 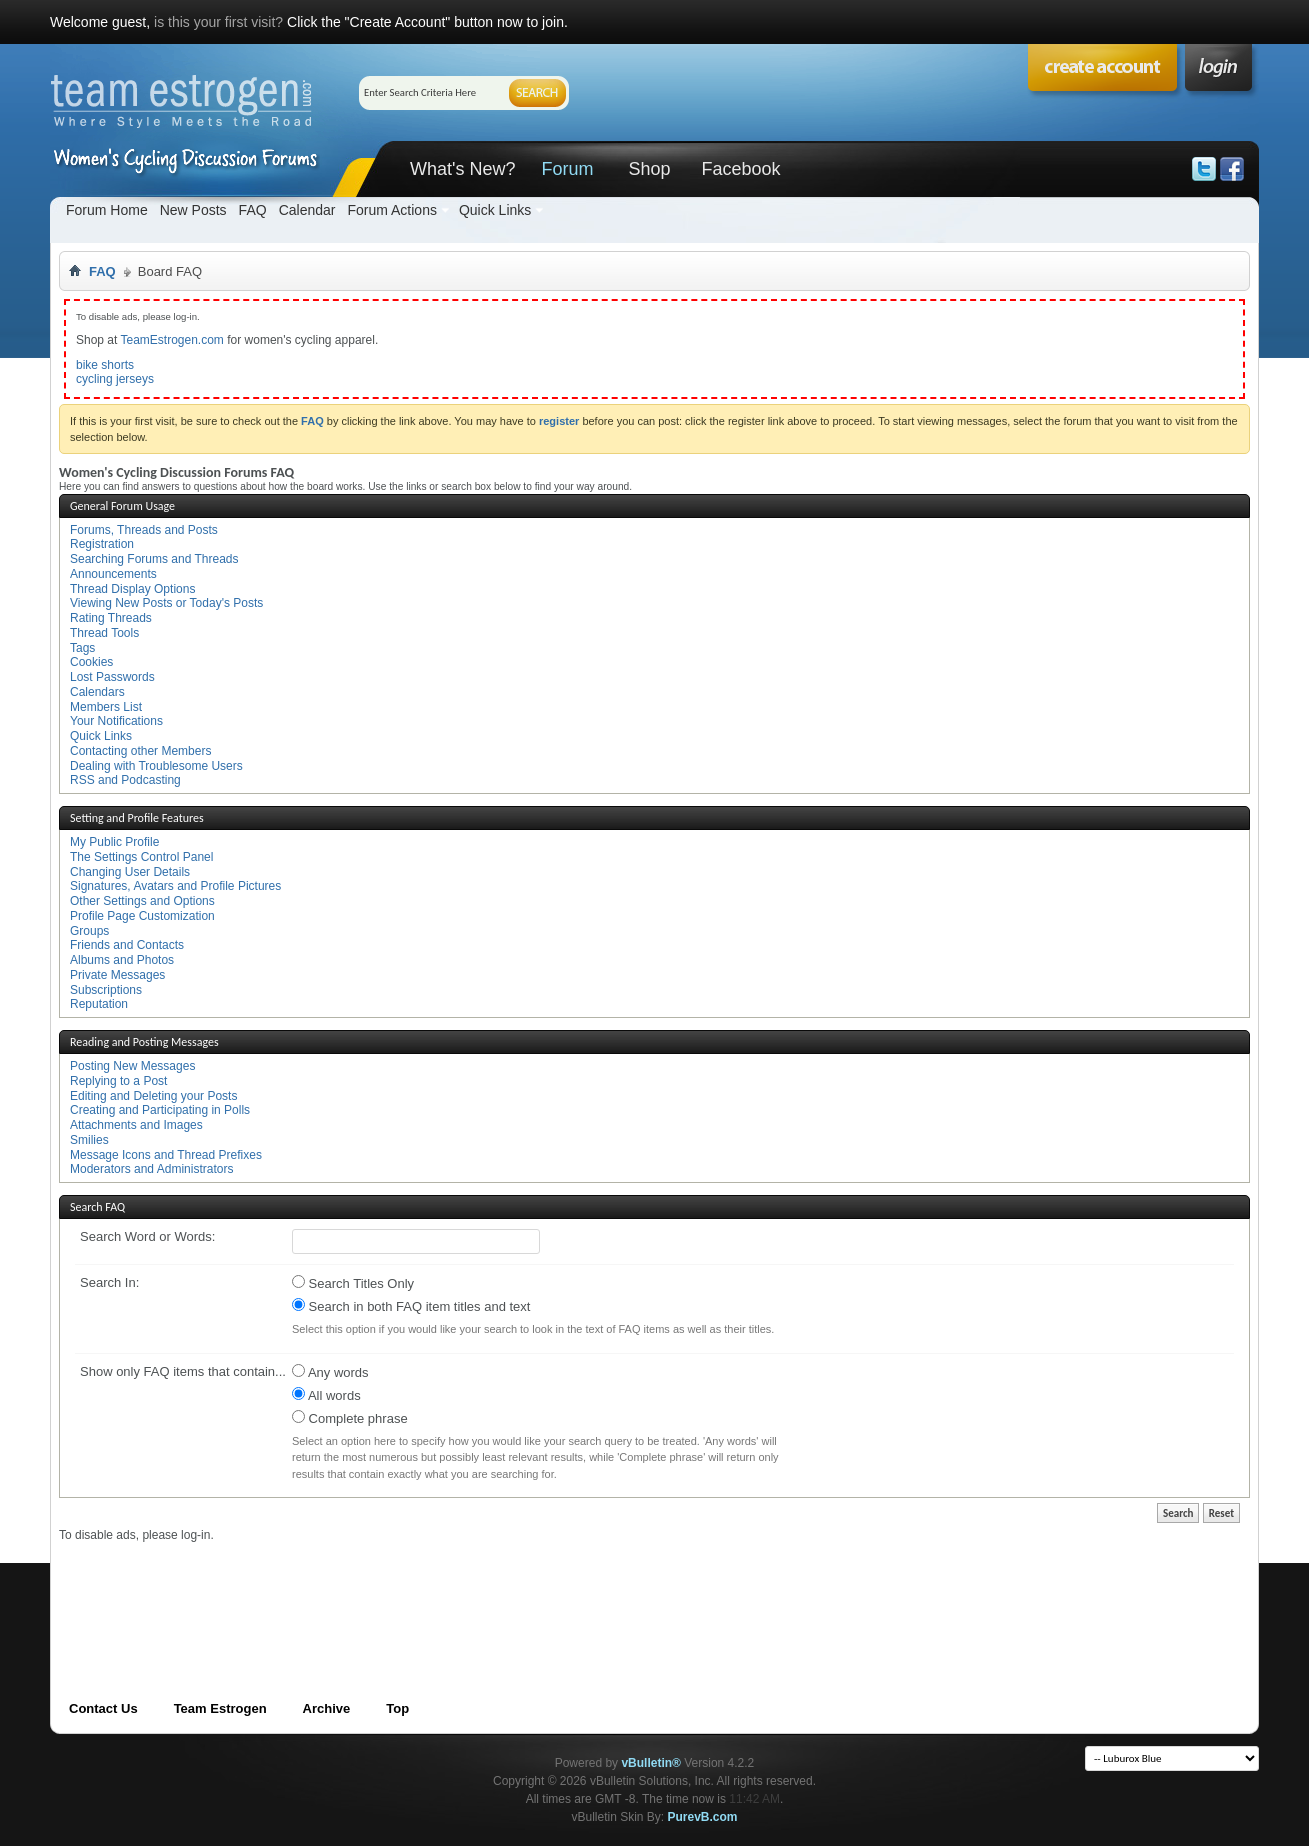 I want to click on Search Titles Only, so click(x=353, y=1283).